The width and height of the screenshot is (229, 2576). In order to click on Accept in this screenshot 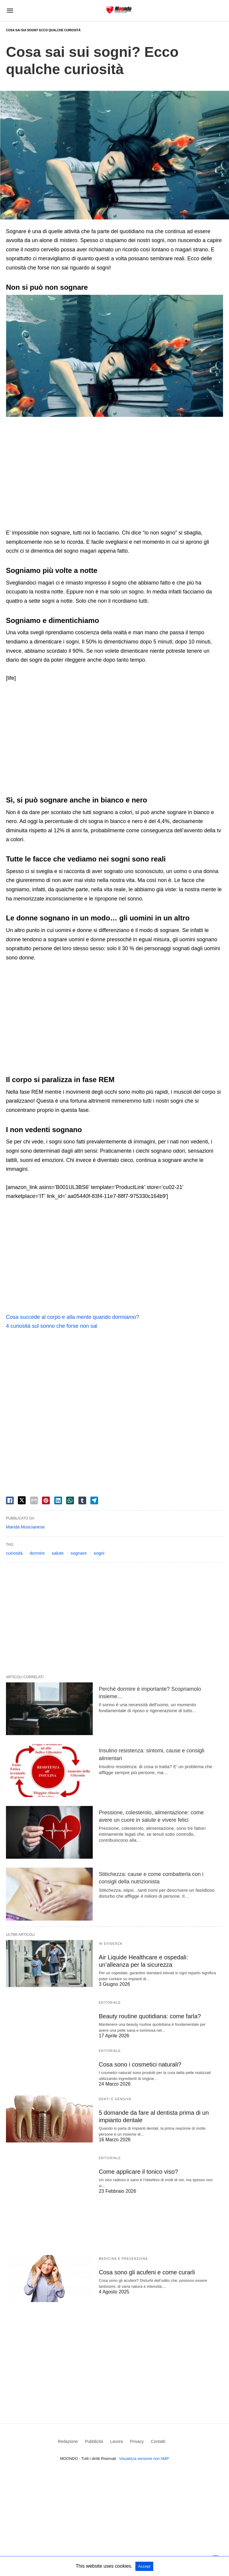, I will do `click(144, 2566)`.